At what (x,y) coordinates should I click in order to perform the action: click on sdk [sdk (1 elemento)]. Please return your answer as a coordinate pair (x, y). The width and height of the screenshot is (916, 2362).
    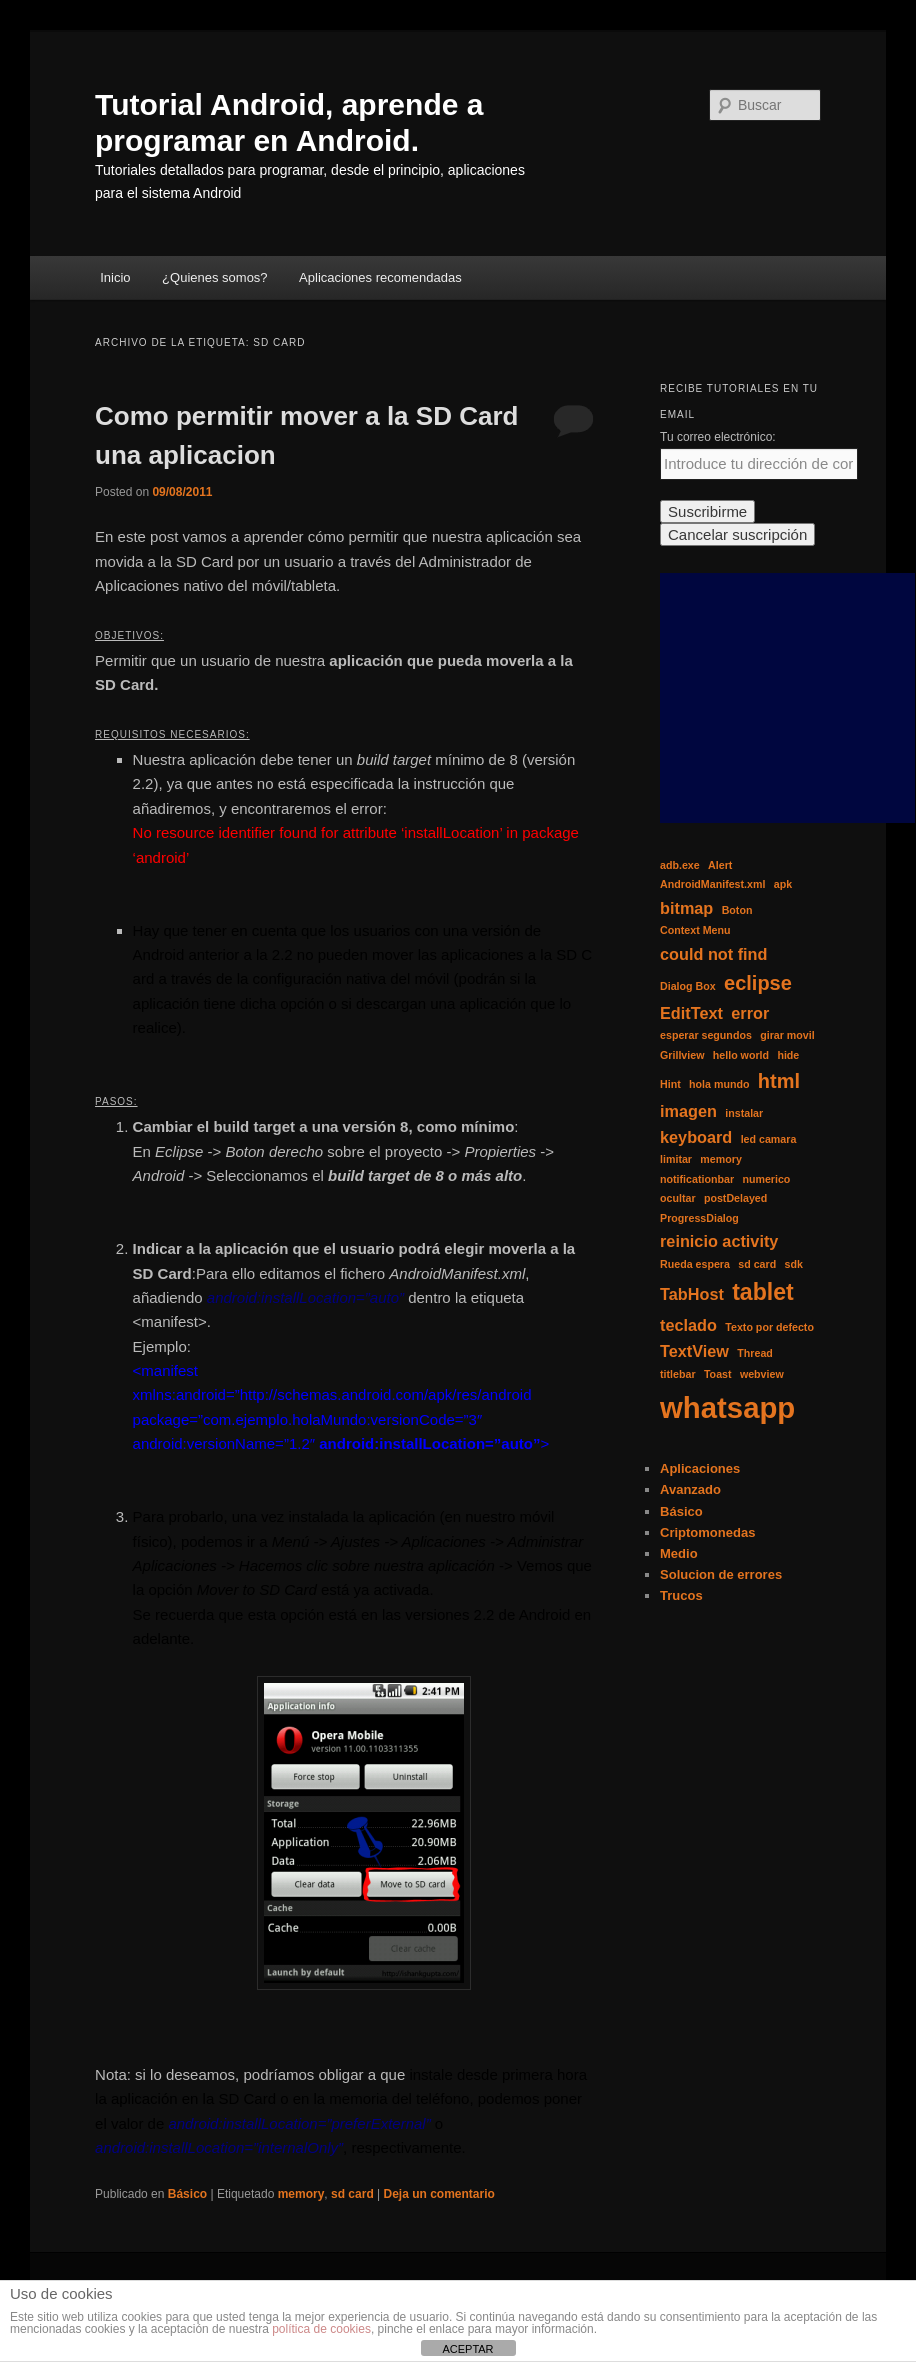
    Looking at the image, I should click on (794, 1264).